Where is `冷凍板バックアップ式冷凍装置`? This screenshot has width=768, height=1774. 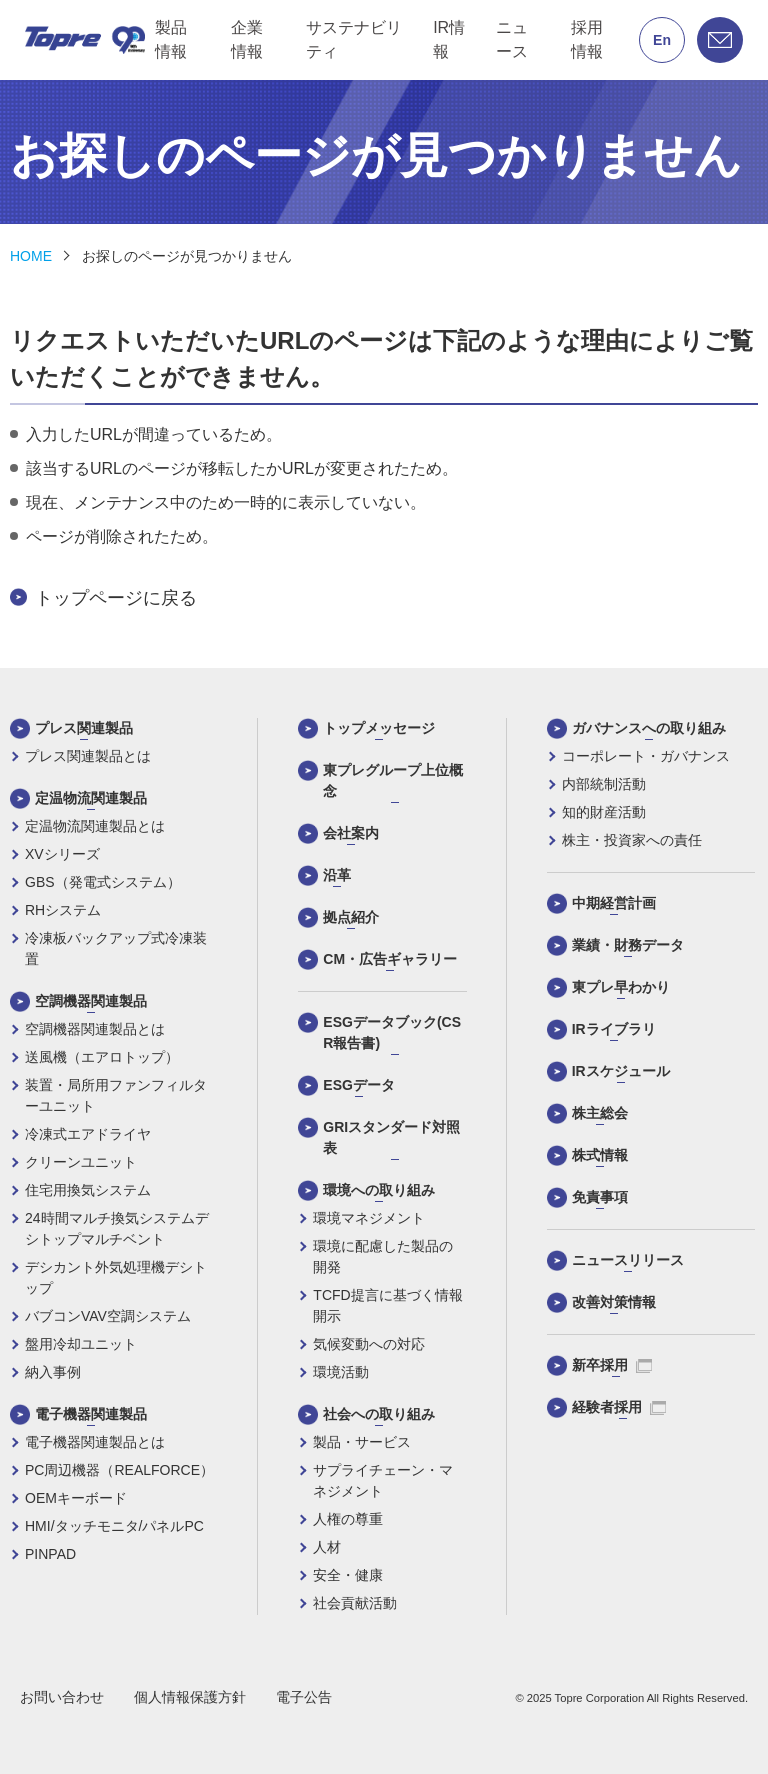
冷凍板バックアップ式冷凍装置 is located at coordinates (116, 948).